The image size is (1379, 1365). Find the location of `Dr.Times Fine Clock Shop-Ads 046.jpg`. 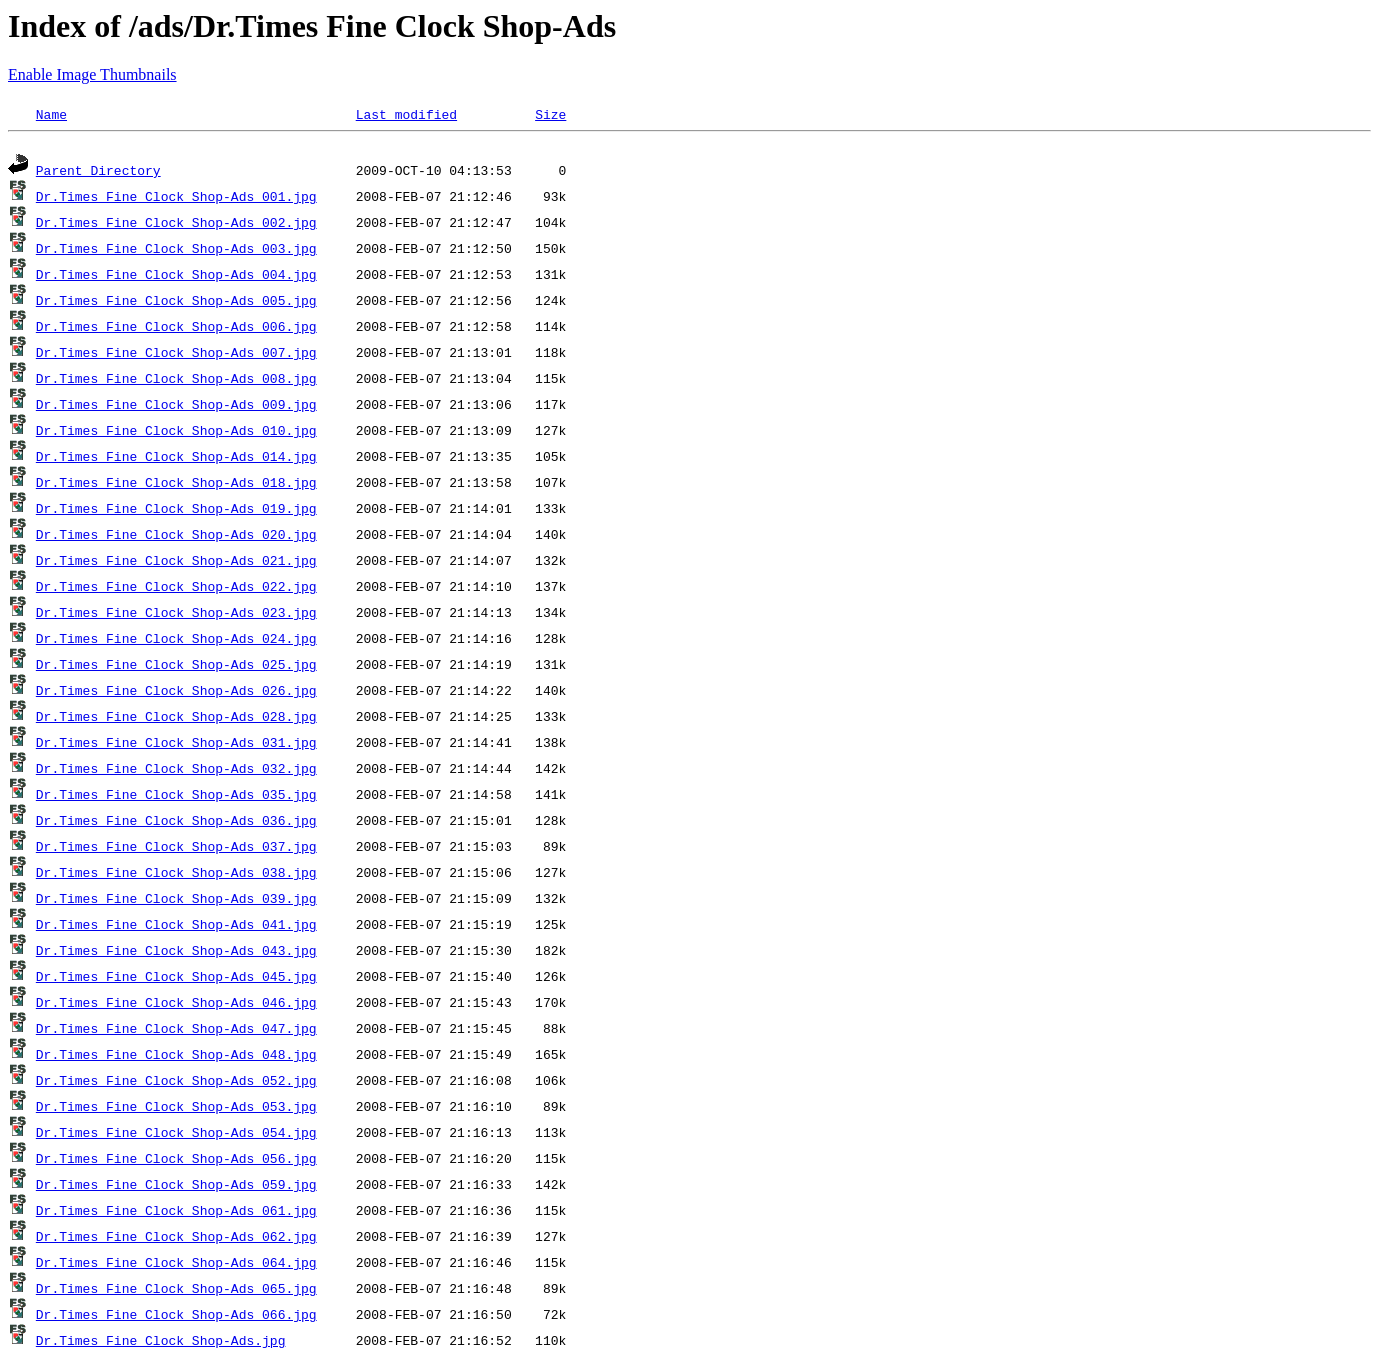

Dr.Times Fine Clock Shop-Ads 046.jpg is located at coordinates (176, 1005).